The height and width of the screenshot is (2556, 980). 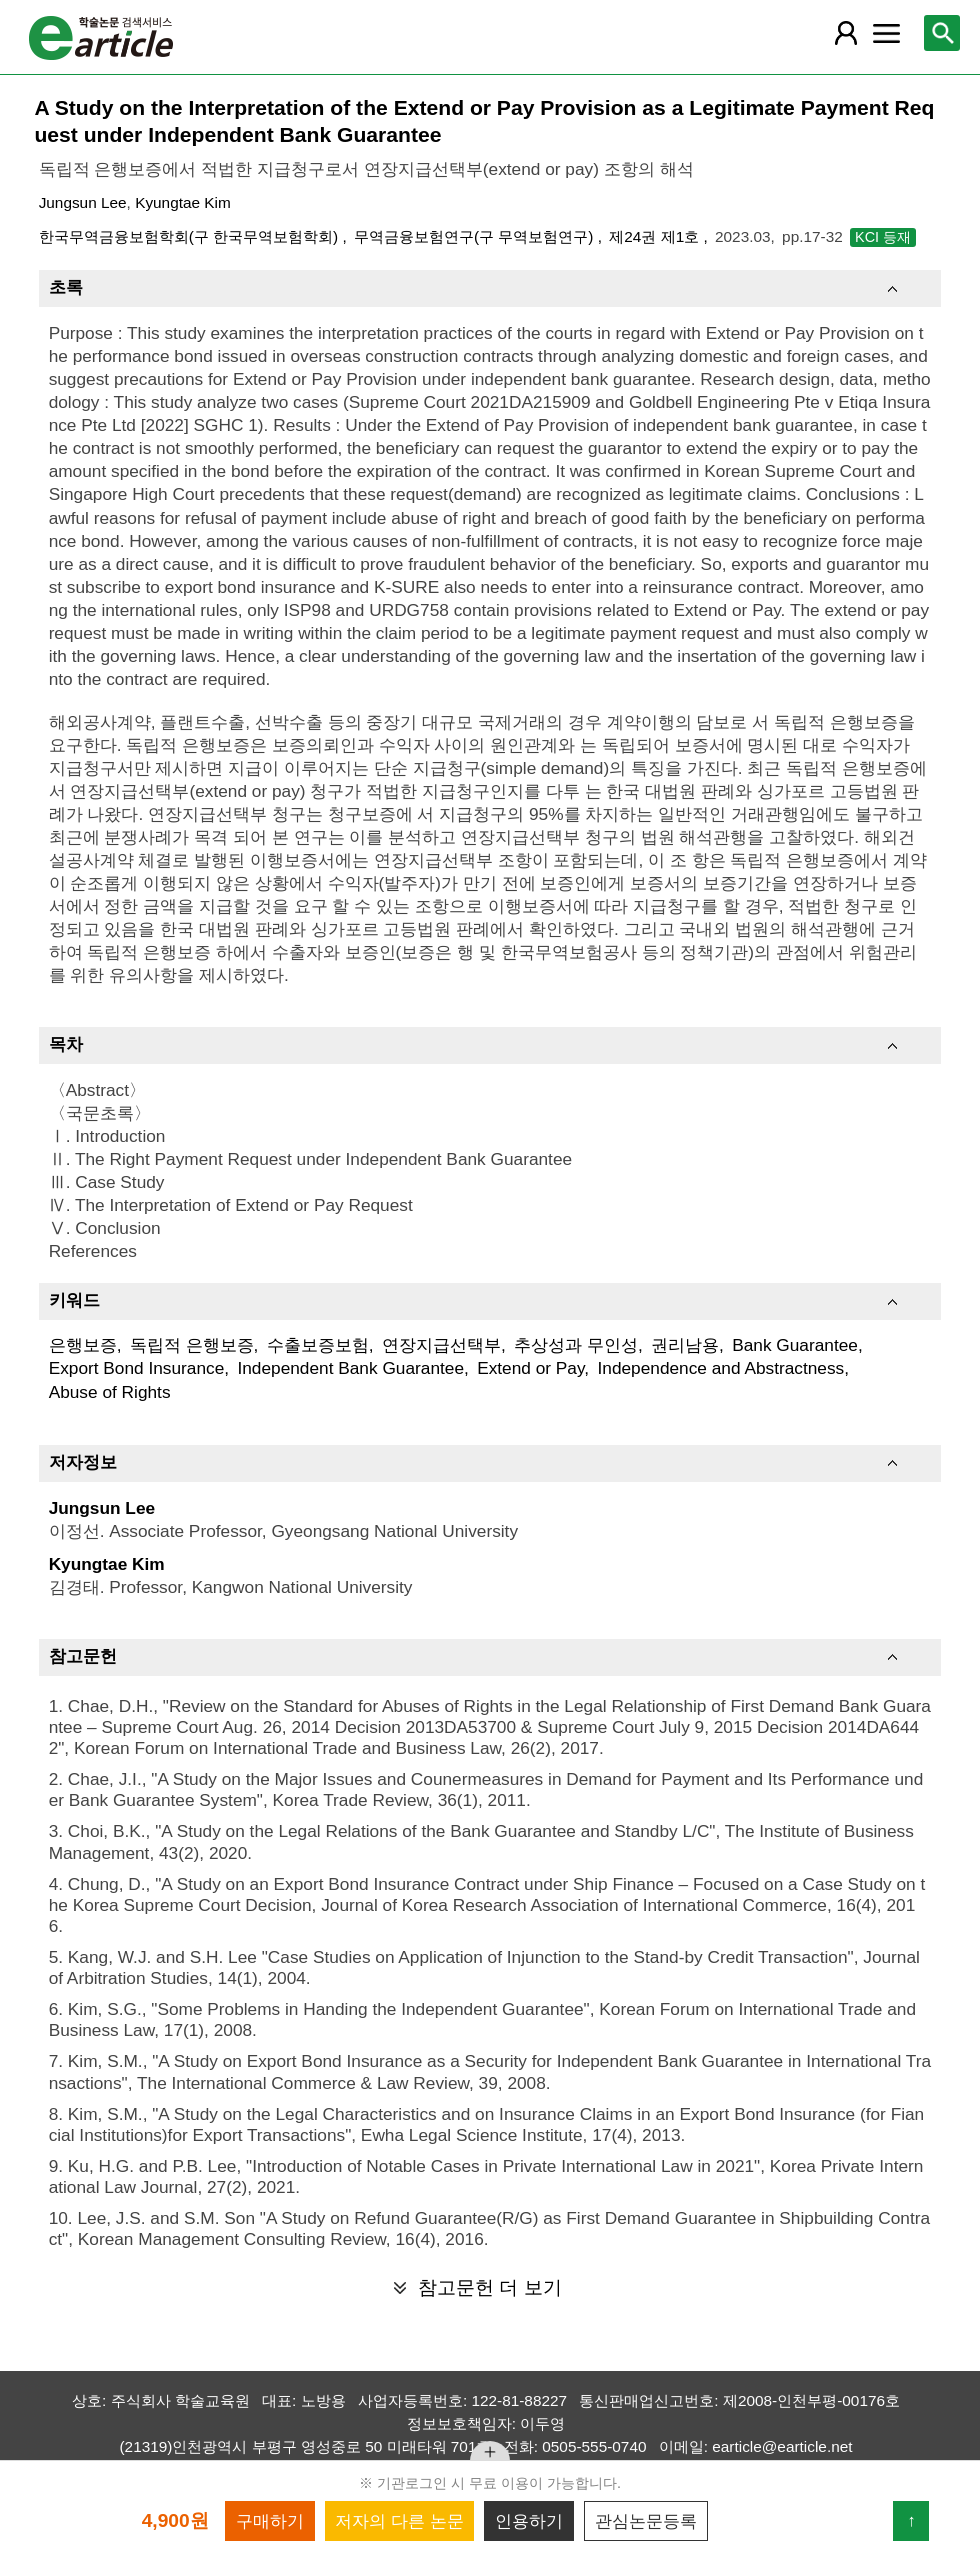 I want to click on Abuse of Rights, so click(x=110, y=1392).